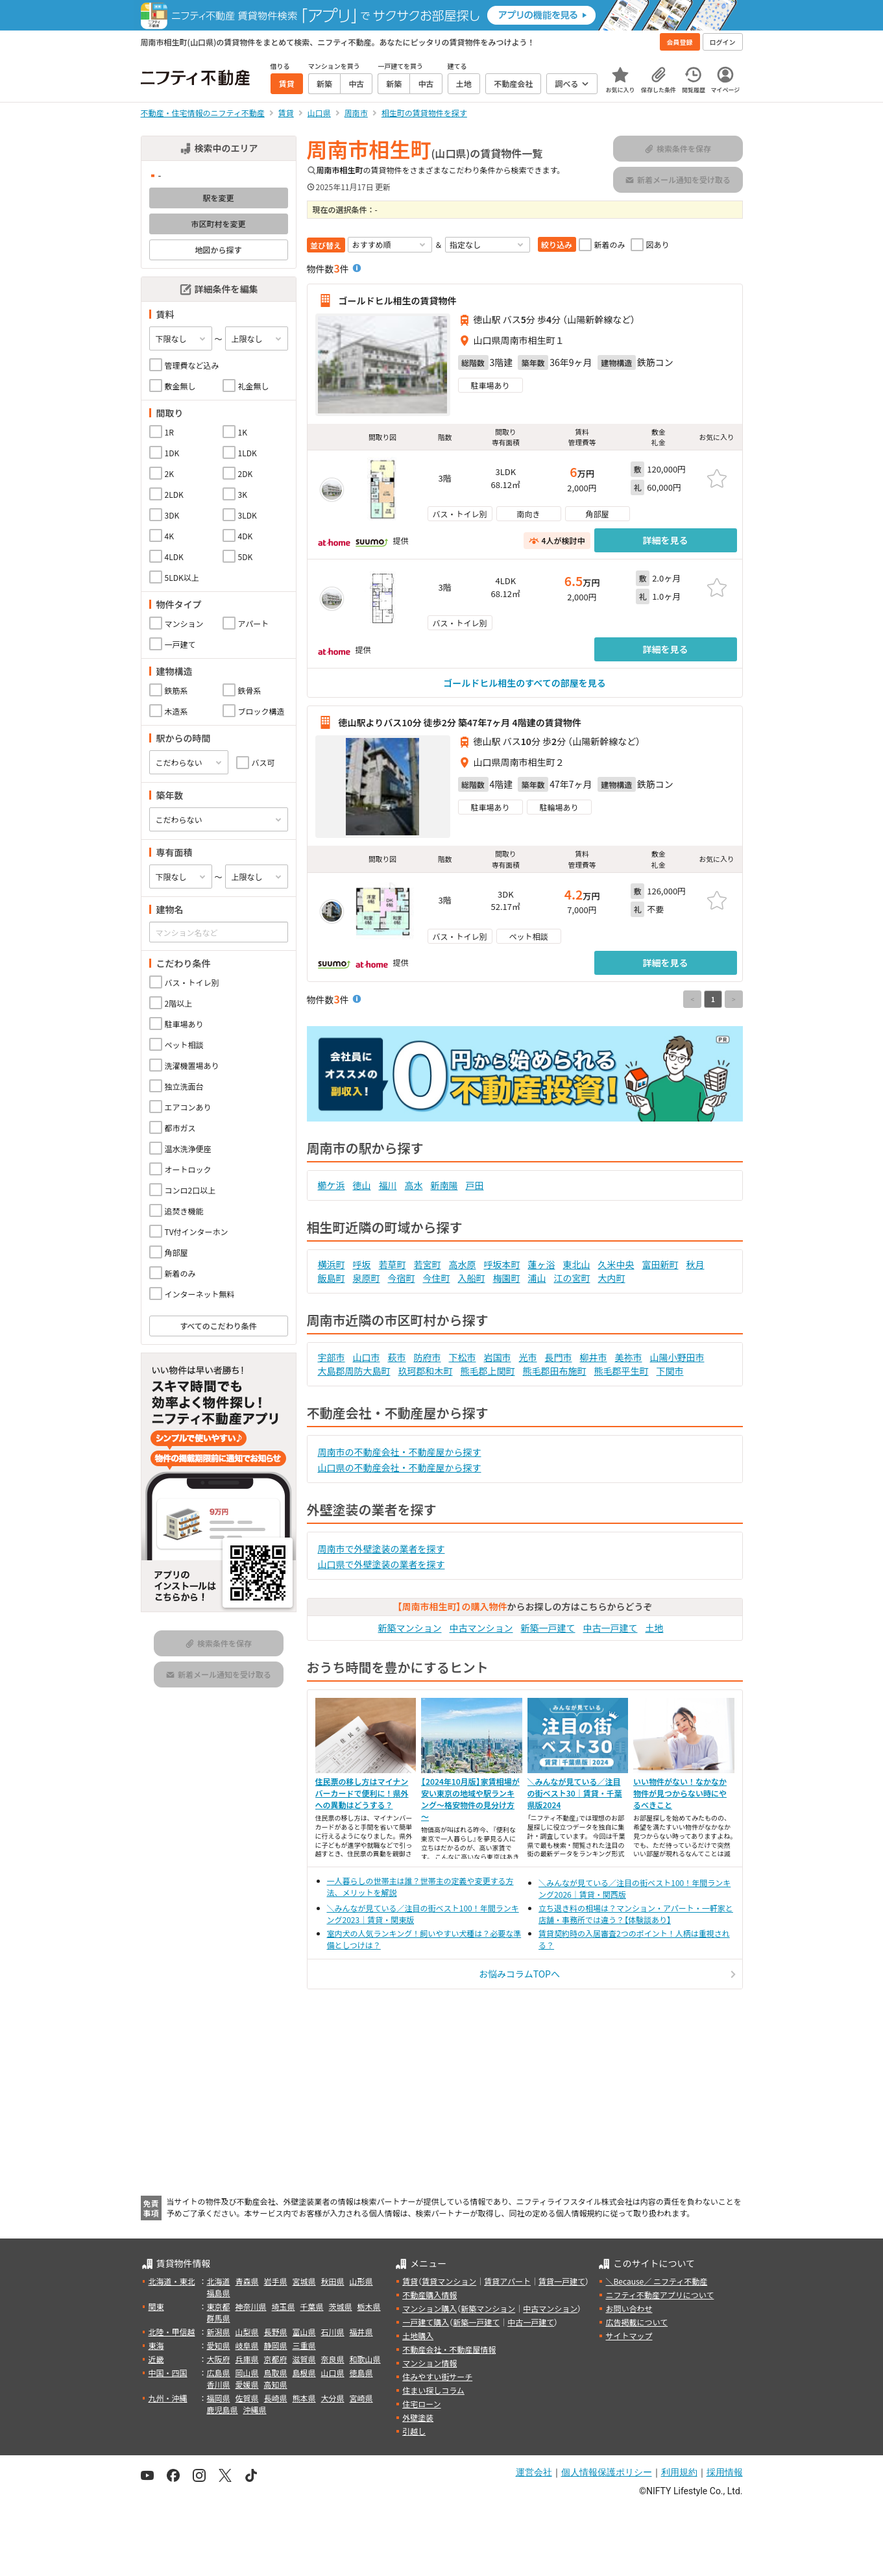 This screenshot has height=2576, width=883. What do you see at coordinates (304, 2372) in the screenshot?
I see `島根県` at bounding box center [304, 2372].